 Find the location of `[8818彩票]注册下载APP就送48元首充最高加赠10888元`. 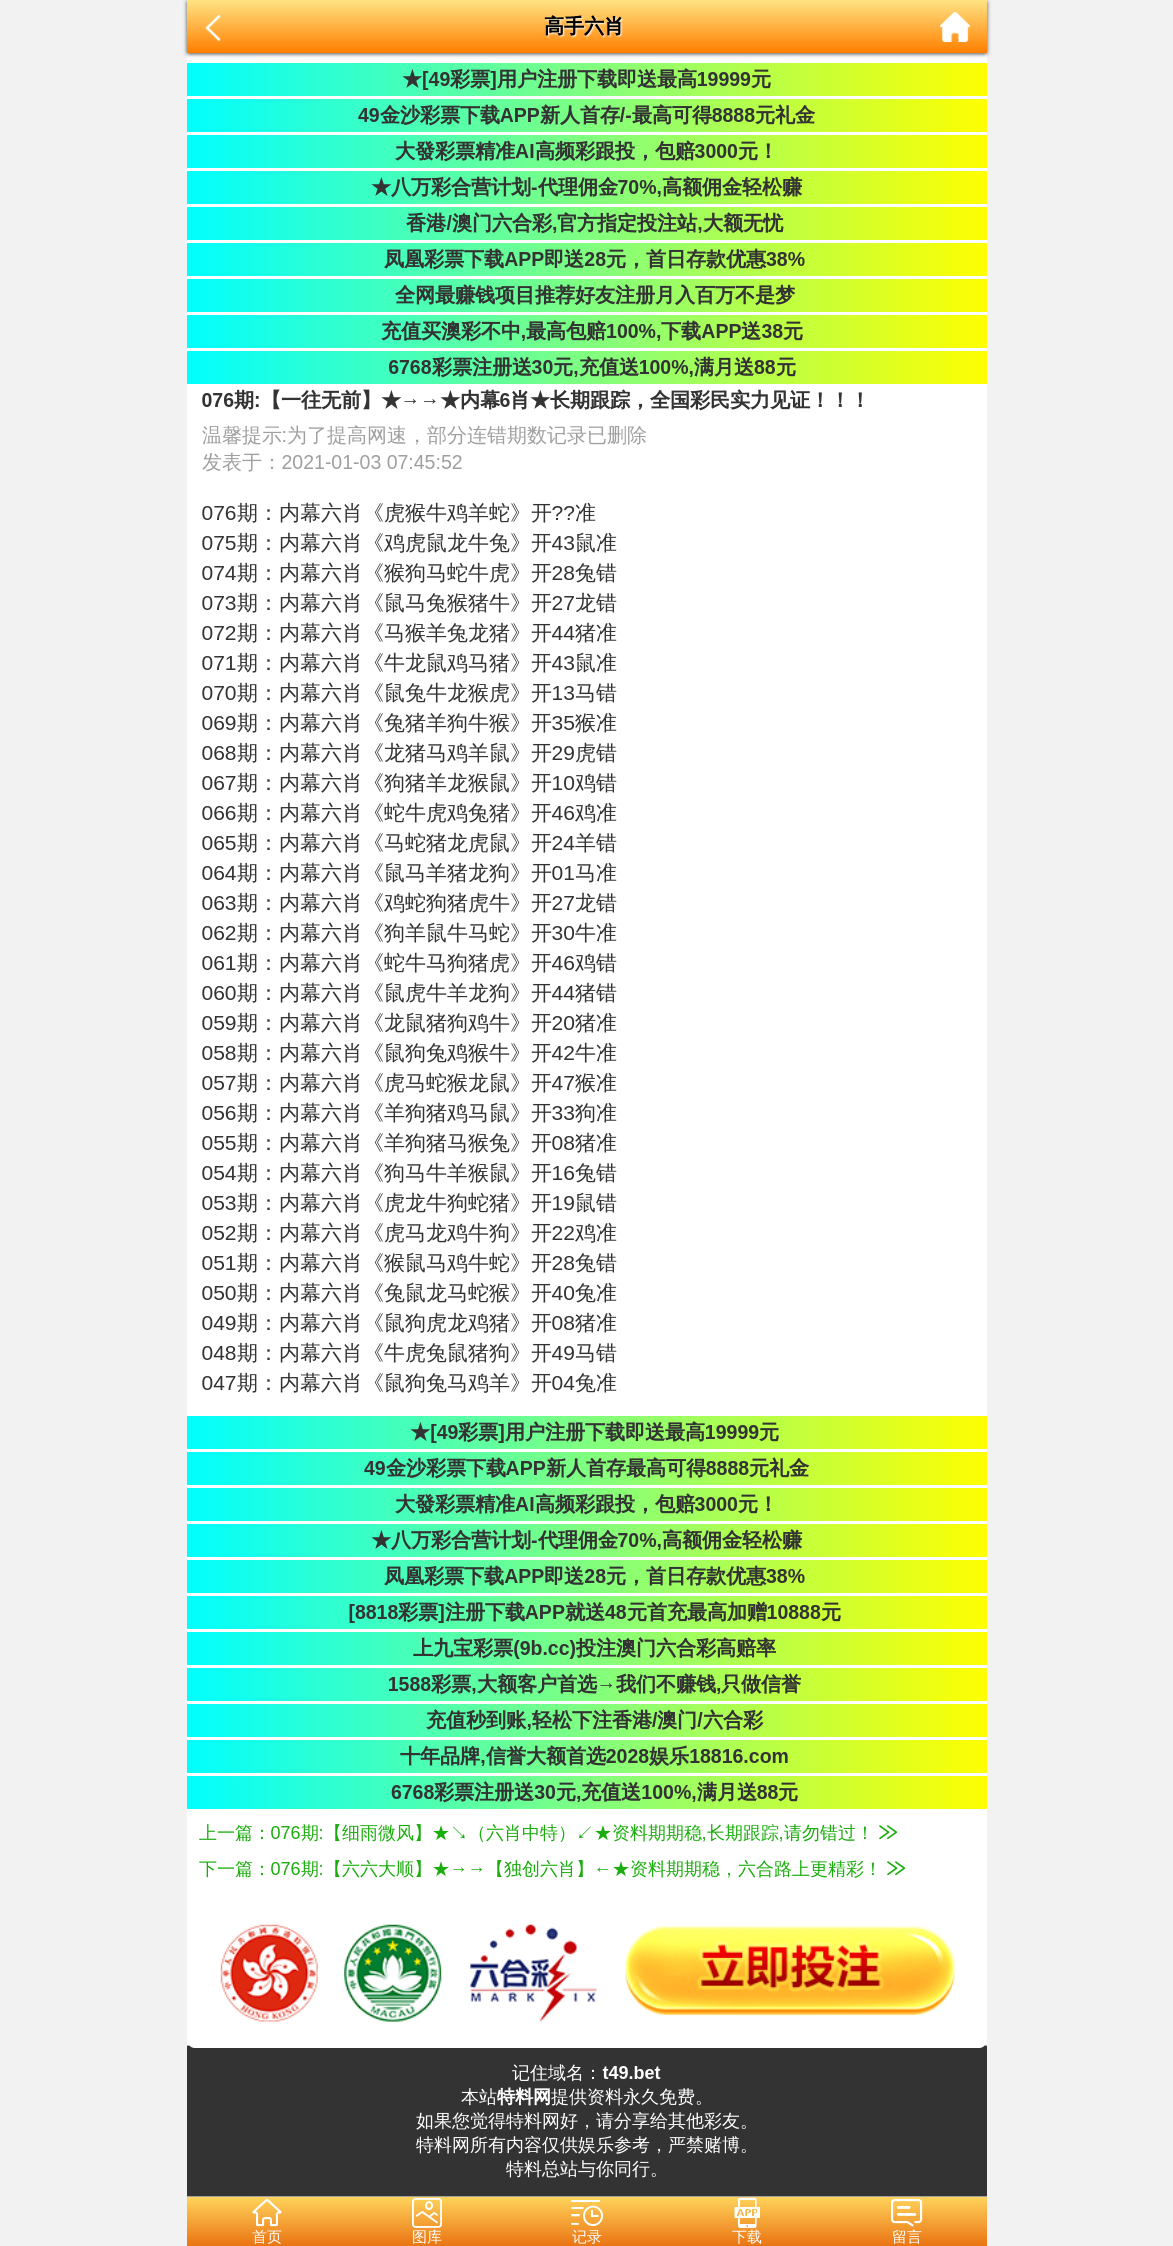

[8818彩票]注册下载APP就送48元首充最高加赠10888元 is located at coordinates (586, 1612).